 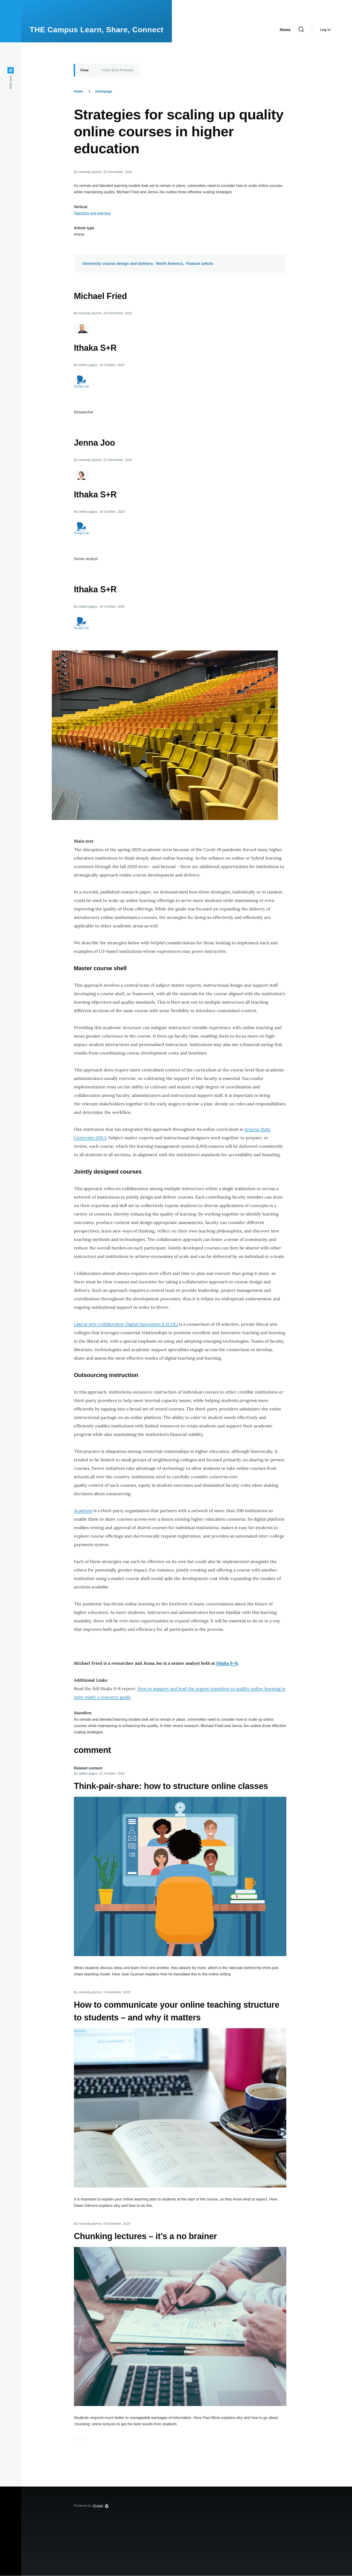 I want to click on Acadeum, so click(x=83, y=1510).